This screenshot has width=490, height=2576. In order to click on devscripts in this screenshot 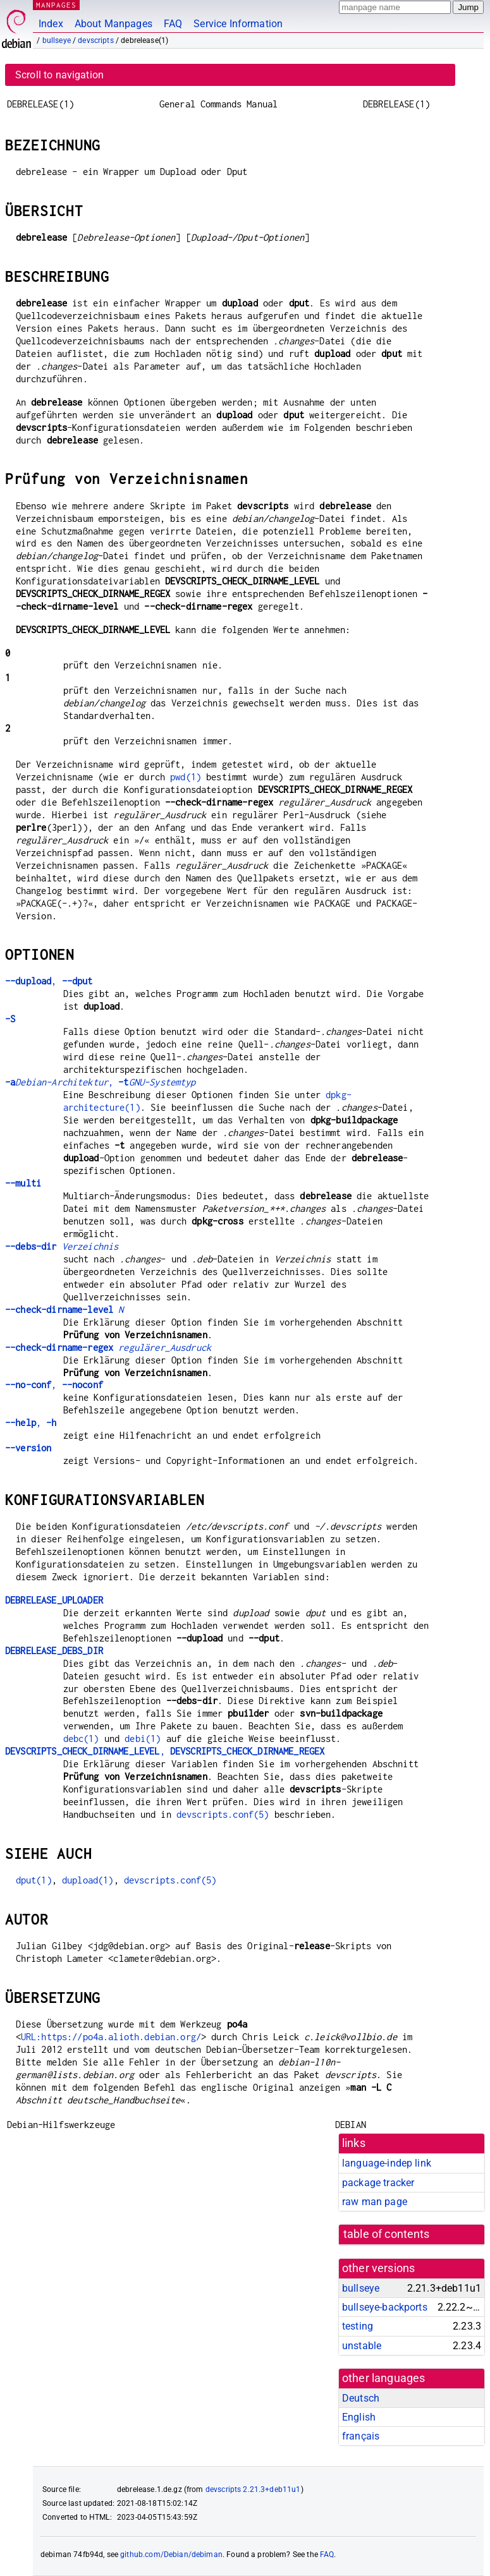, I will do `click(96, 40)`.